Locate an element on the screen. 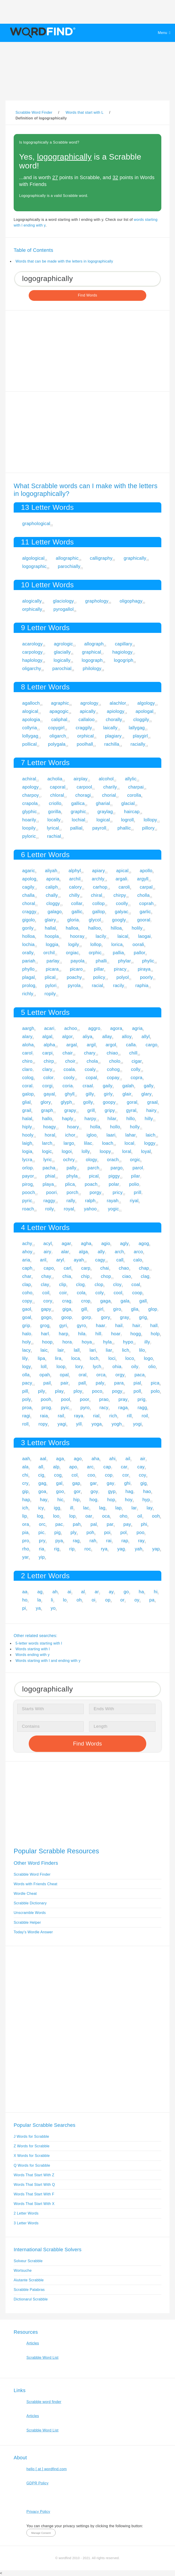 The width and height of the screenshot is (175, 2576). pyic is located at coordinates (65, 1407).